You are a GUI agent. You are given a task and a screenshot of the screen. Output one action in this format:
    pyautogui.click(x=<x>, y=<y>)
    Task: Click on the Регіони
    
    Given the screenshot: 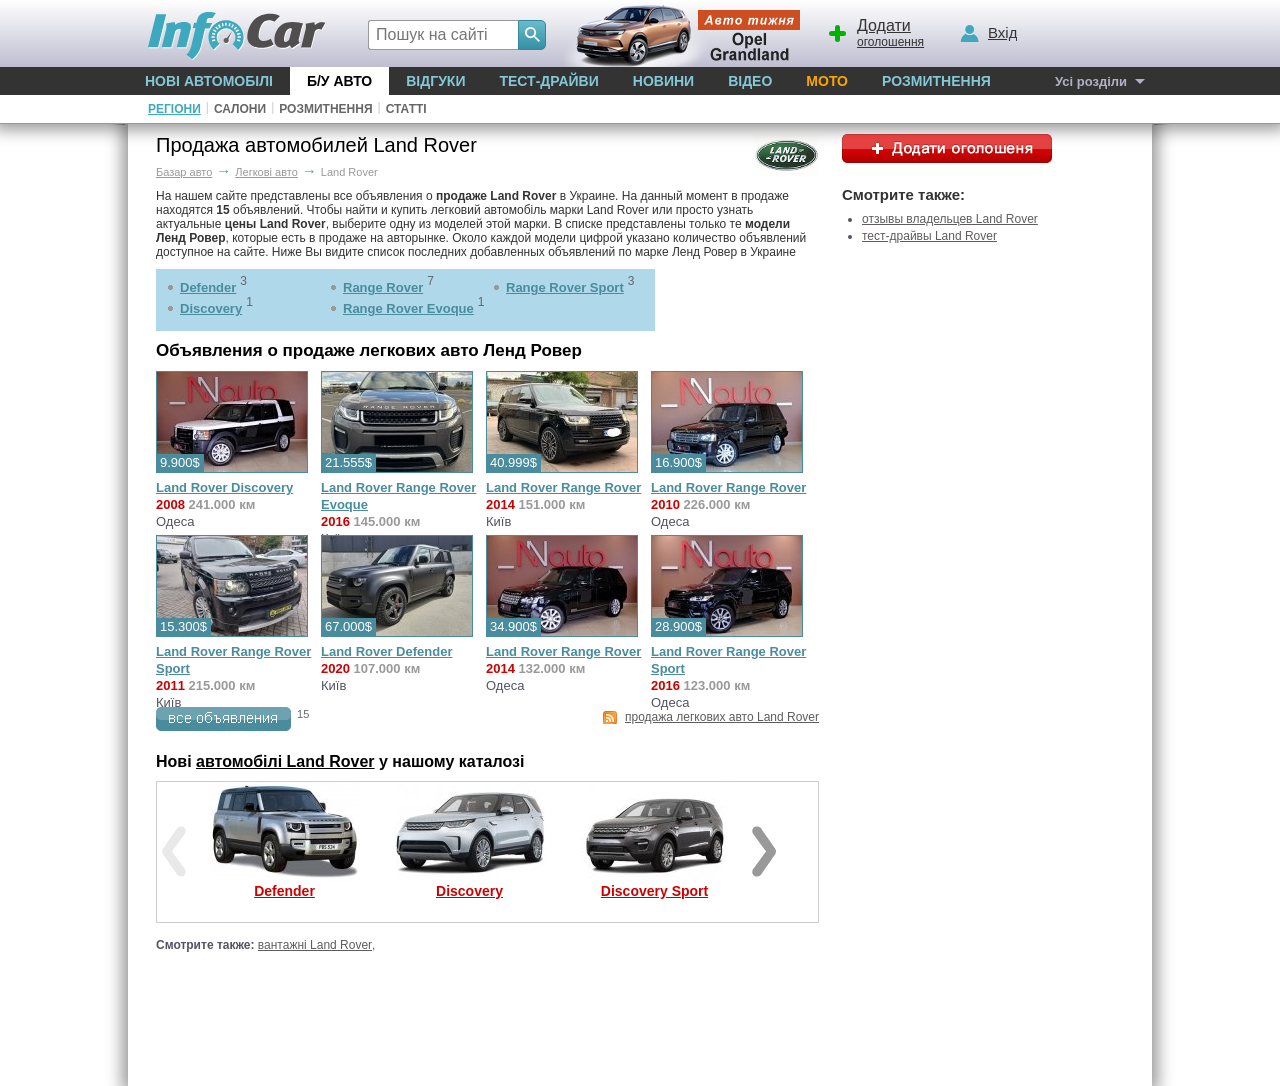 What is the action you would take?
    pyautogui.click(x=174, y=109)
    